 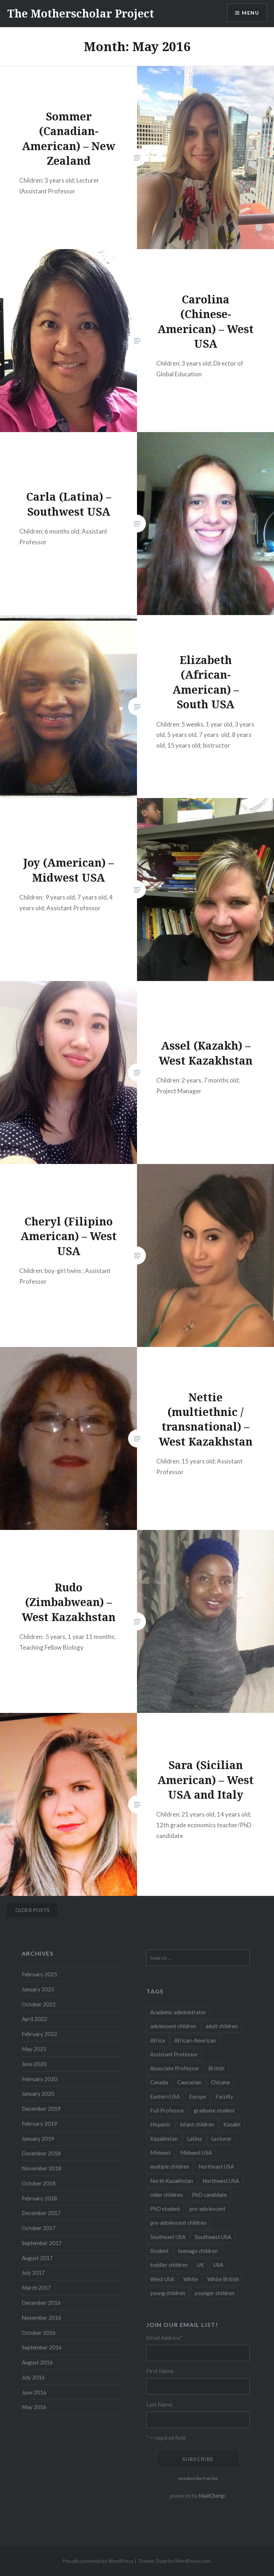 I want to click on Caucasian [Caucasian (13 items)], so click(x=189, y=2082).